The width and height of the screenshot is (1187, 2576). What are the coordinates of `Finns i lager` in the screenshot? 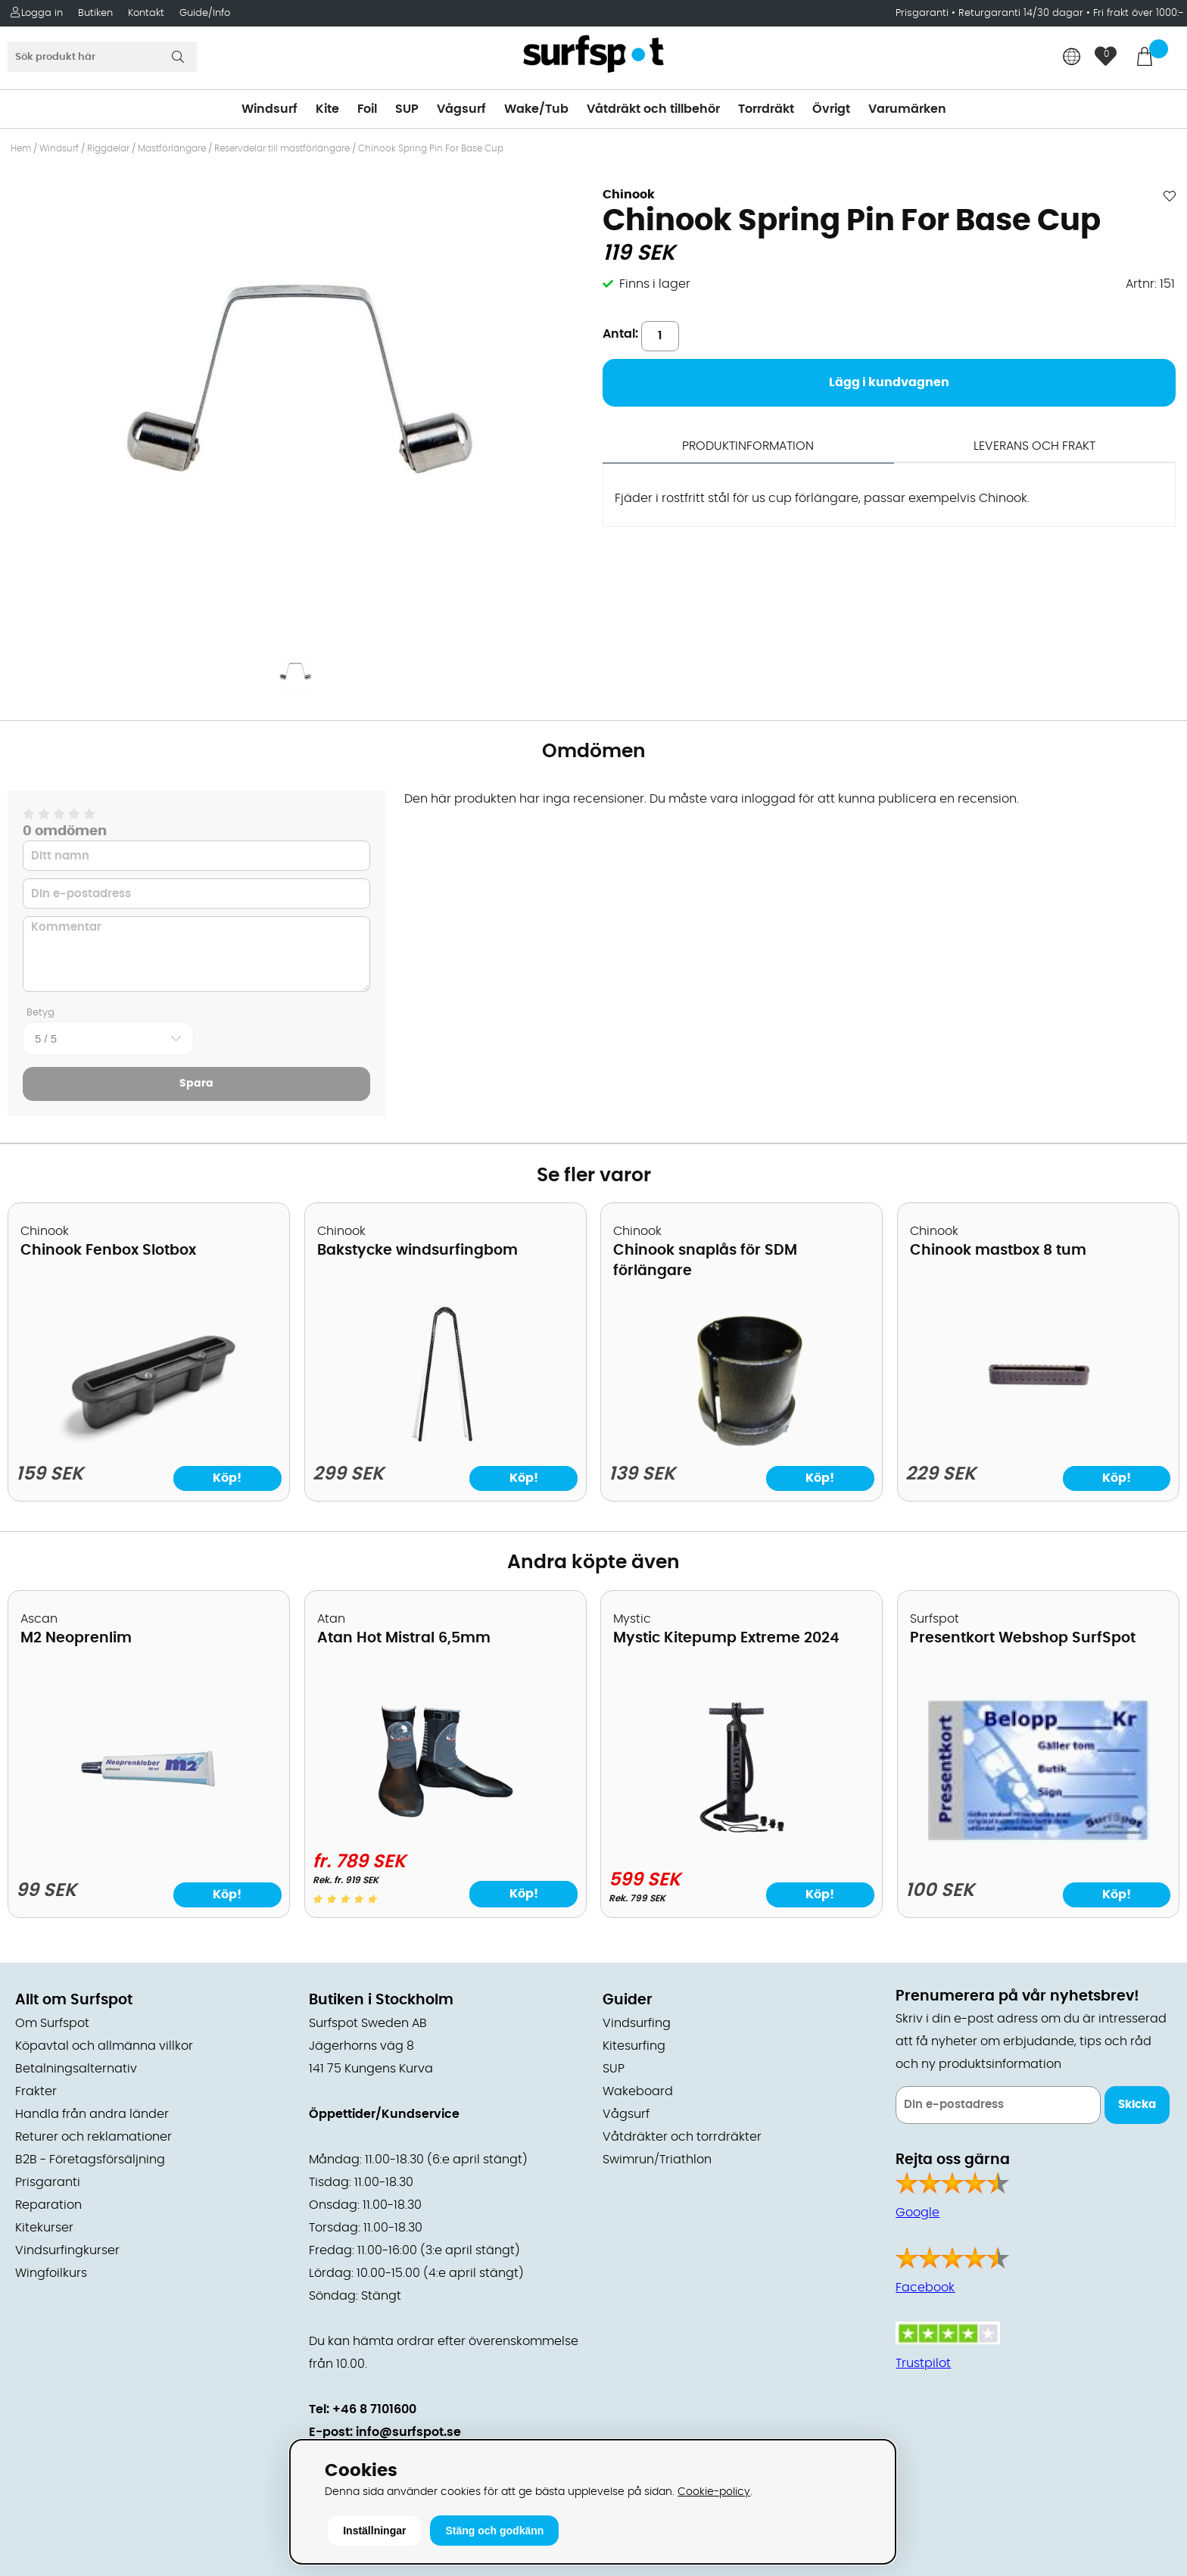 It's located at (654, 284).